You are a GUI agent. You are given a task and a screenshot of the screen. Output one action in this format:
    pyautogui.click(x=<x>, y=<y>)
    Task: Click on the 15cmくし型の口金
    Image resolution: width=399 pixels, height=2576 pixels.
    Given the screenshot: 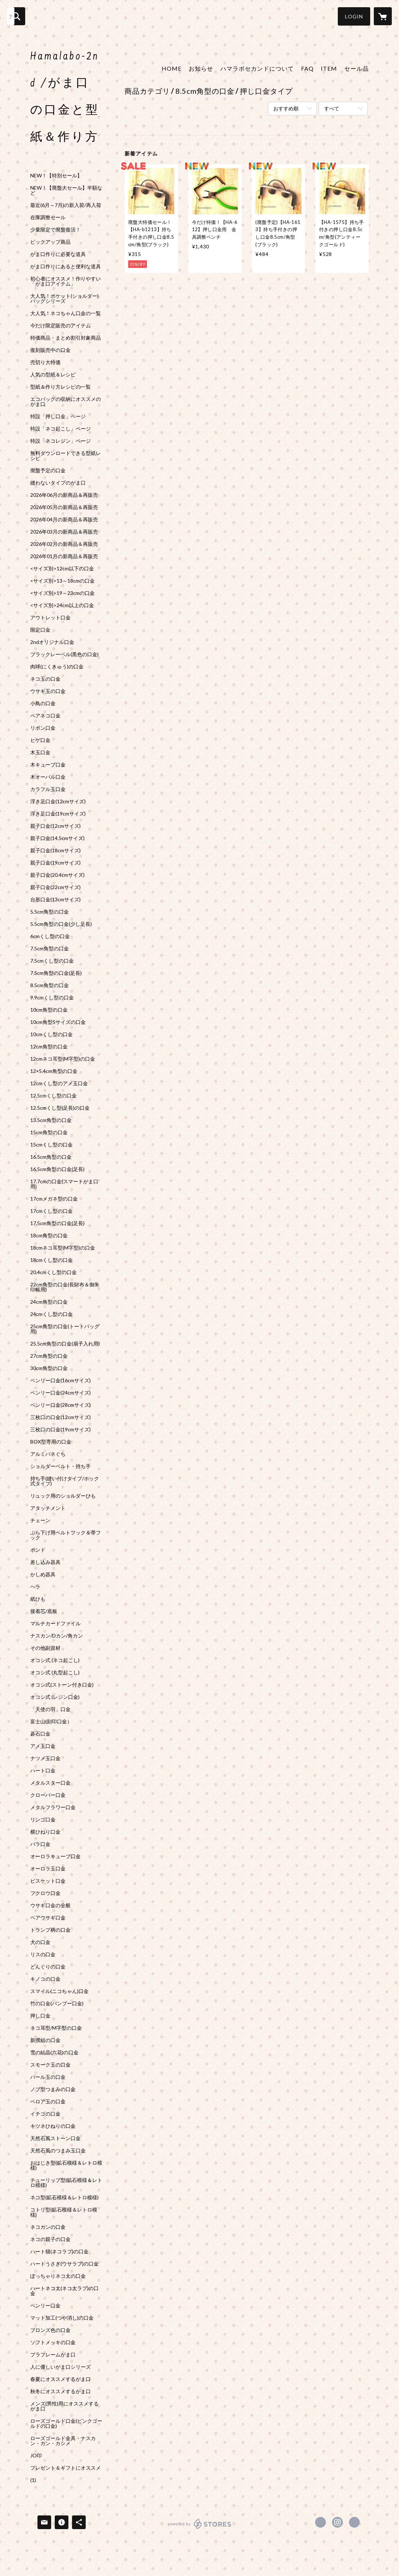 What is the action you would take?
    pyautogui.click(x=51, y=1144)
    